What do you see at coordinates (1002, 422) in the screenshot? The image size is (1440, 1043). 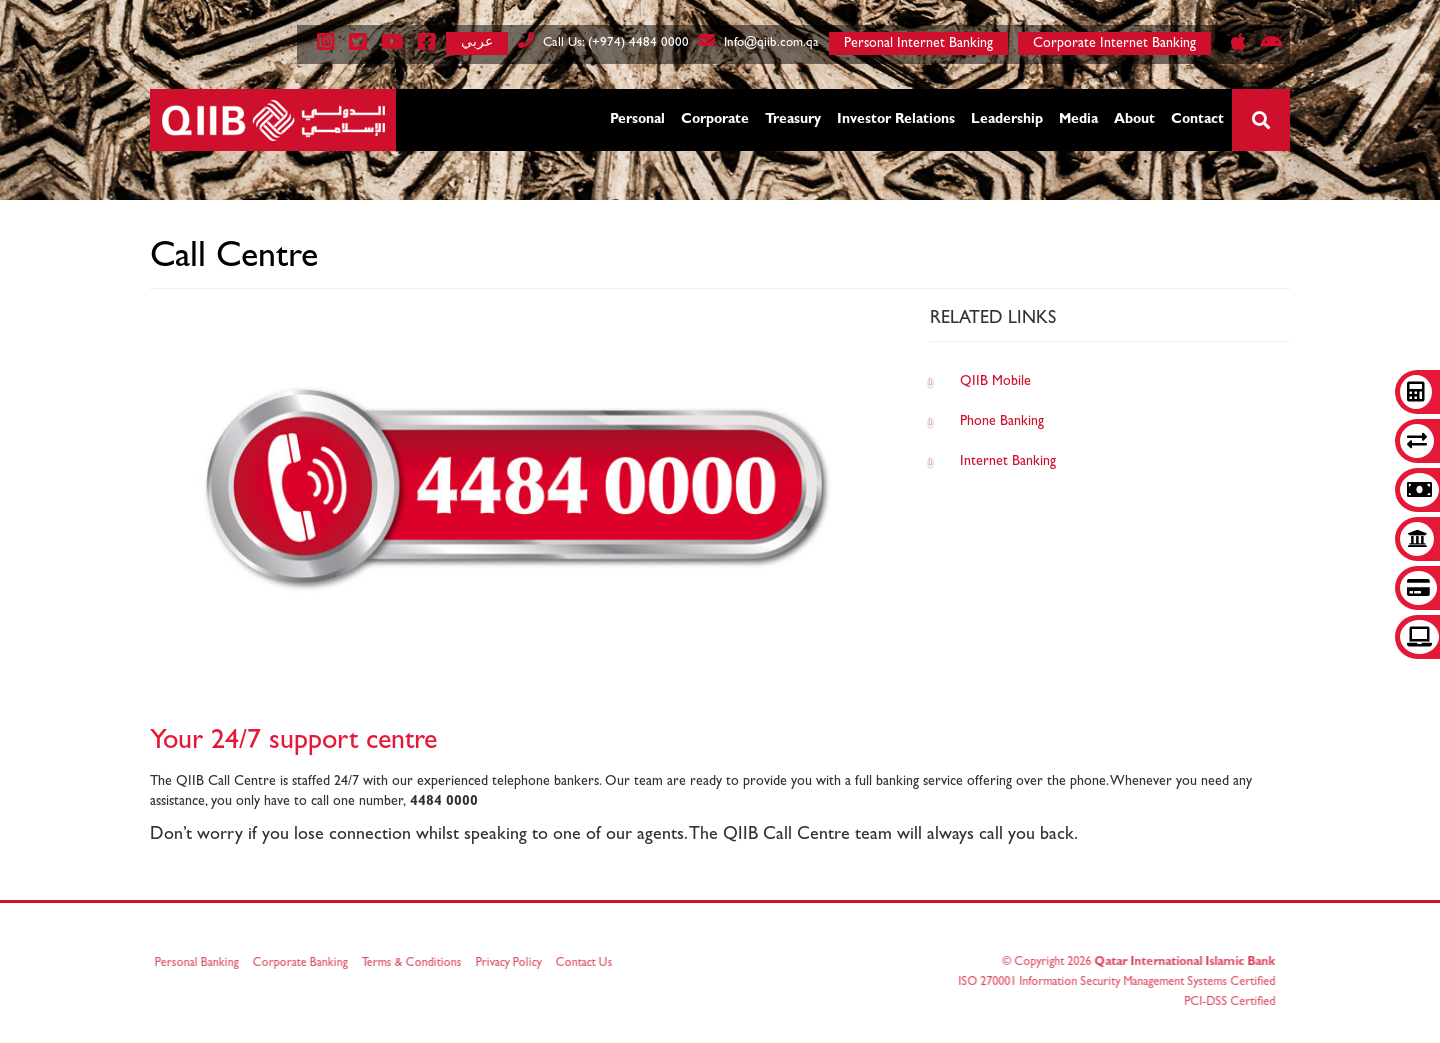 I see `Phone Banking` at bounding box center [1002, 422].